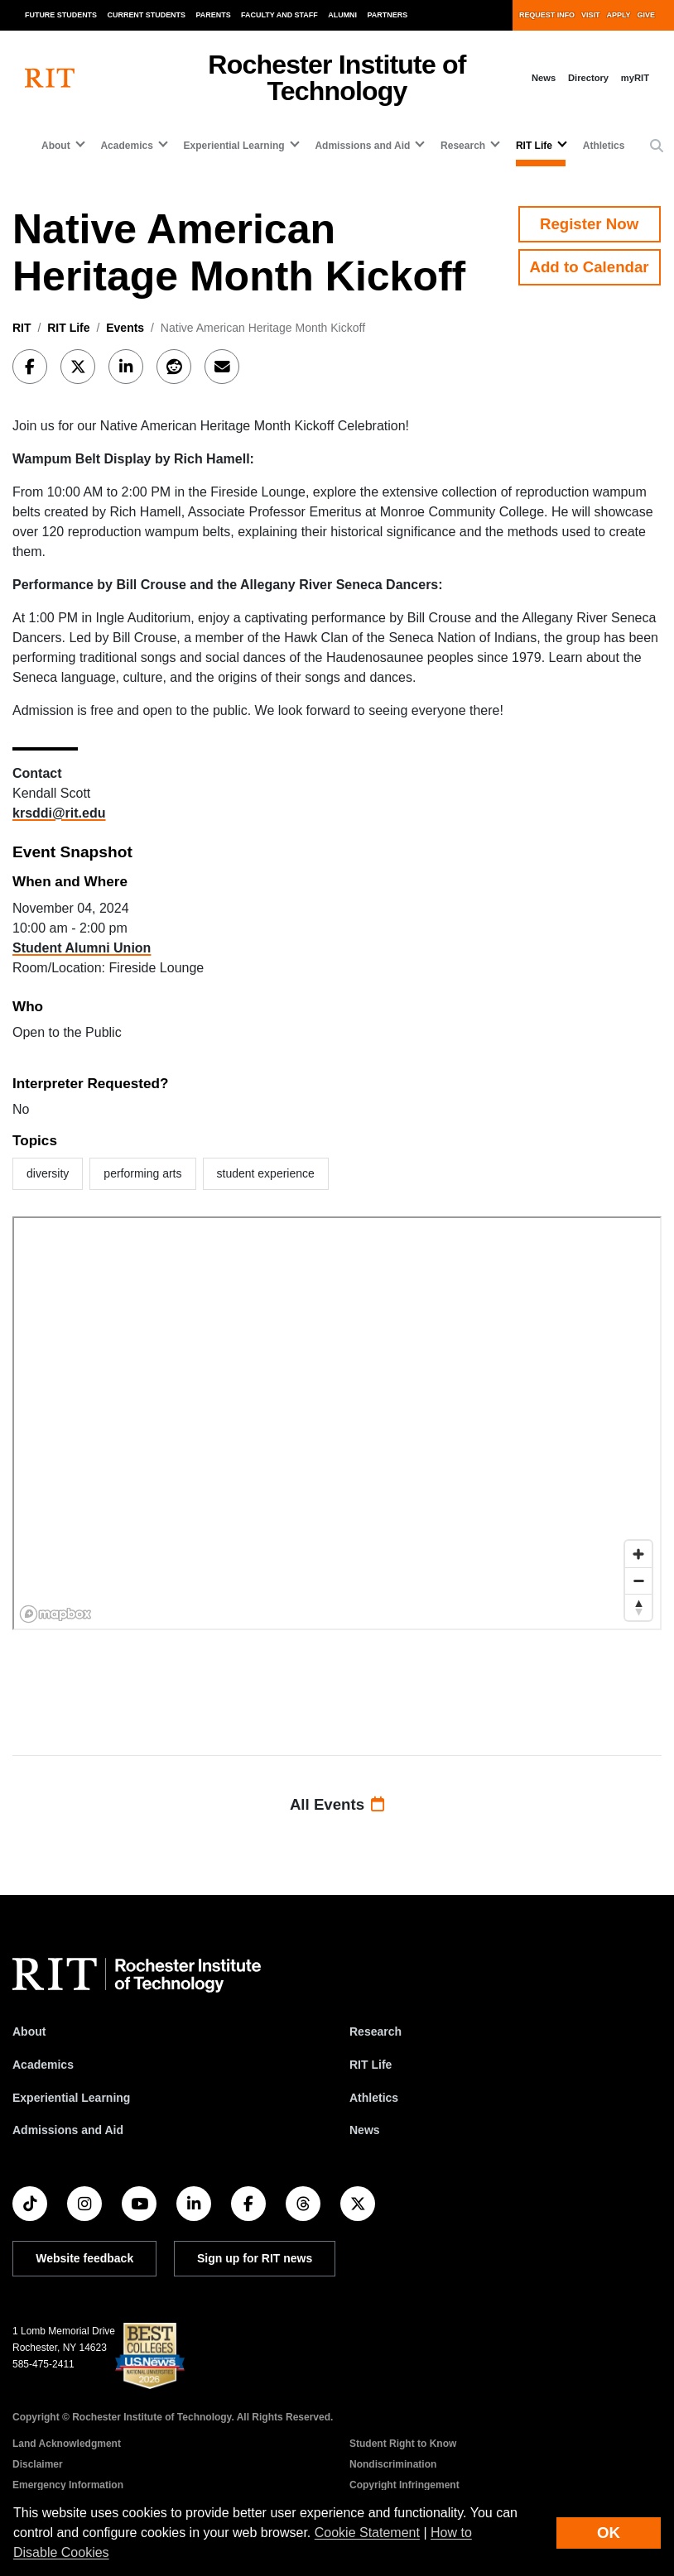  What do you see at coordinates (362, 145) in the screenshot?
I see `Admissions and Aid [button]` at bounding box center [362, 145].